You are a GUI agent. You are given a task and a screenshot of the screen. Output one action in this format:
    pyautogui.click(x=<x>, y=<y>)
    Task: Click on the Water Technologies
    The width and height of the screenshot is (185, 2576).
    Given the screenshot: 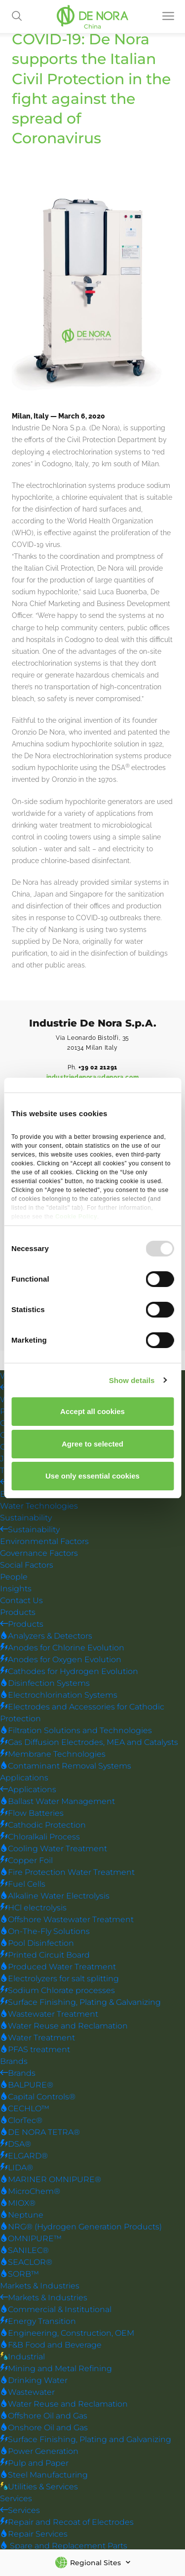 What is the action you would take?
    pyautogui.click(x=39, y=1506)
    